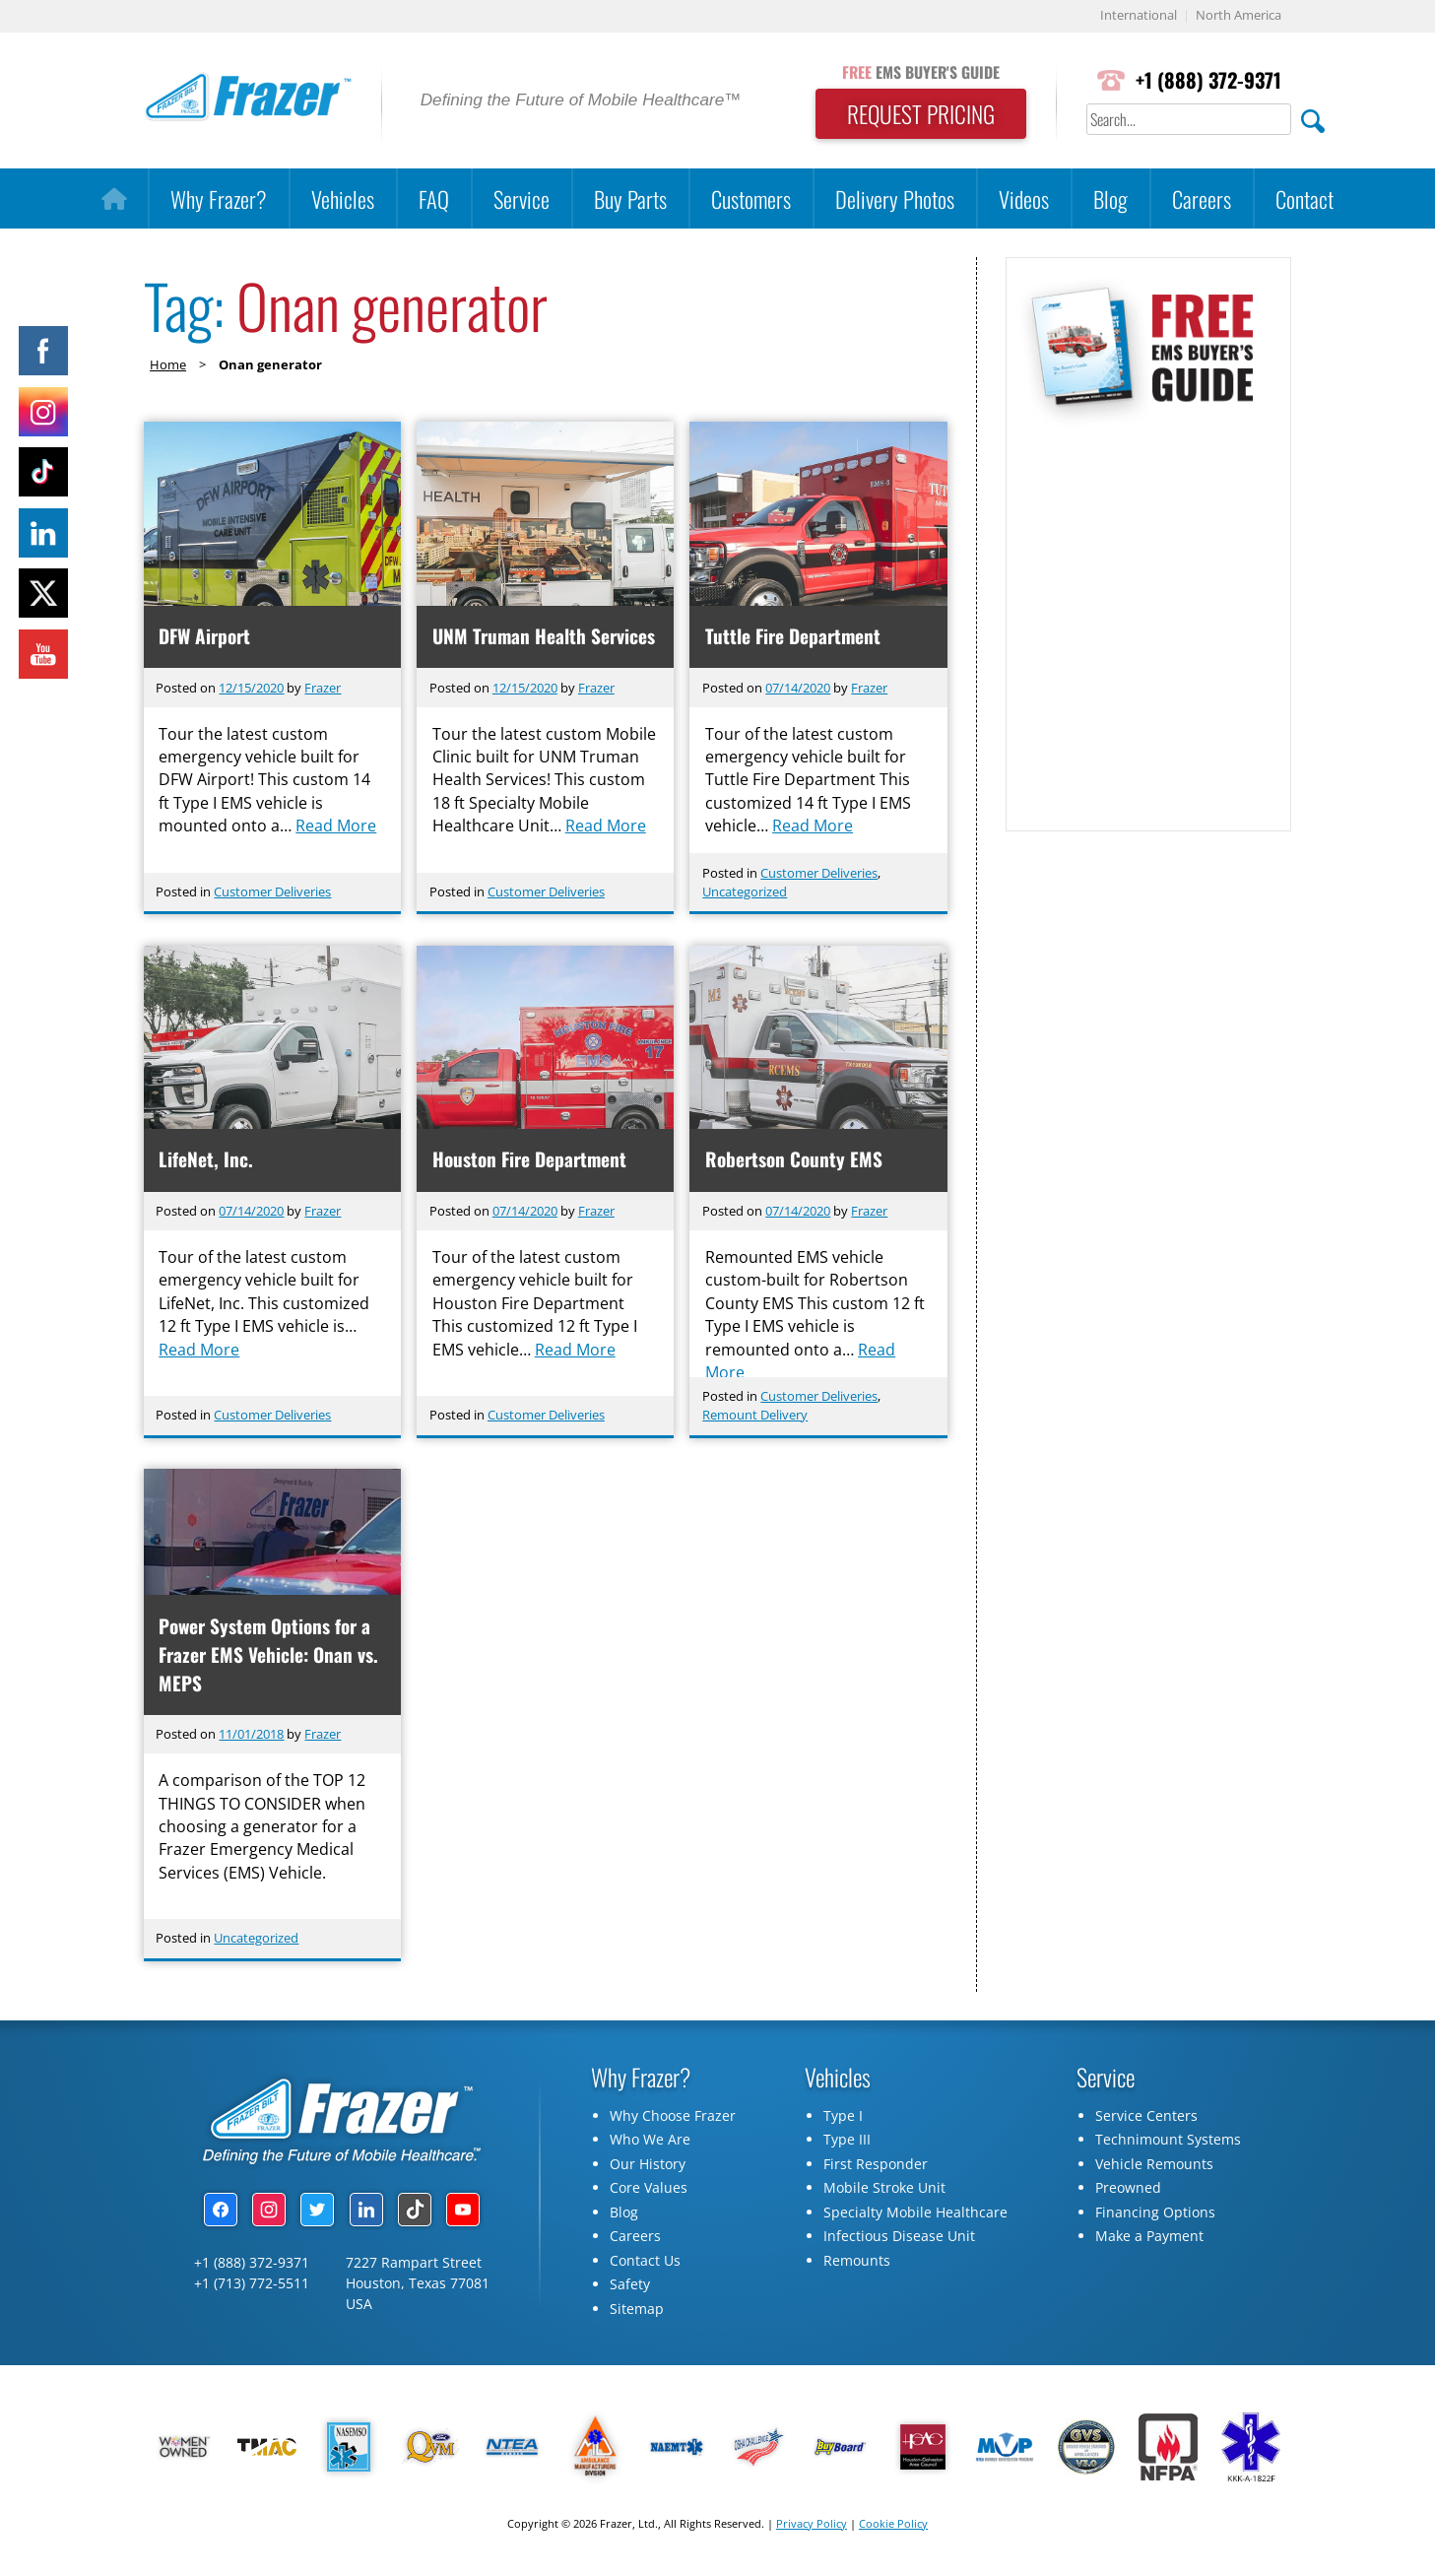  I want to click on Make a Payment, so click(1149, 2238).